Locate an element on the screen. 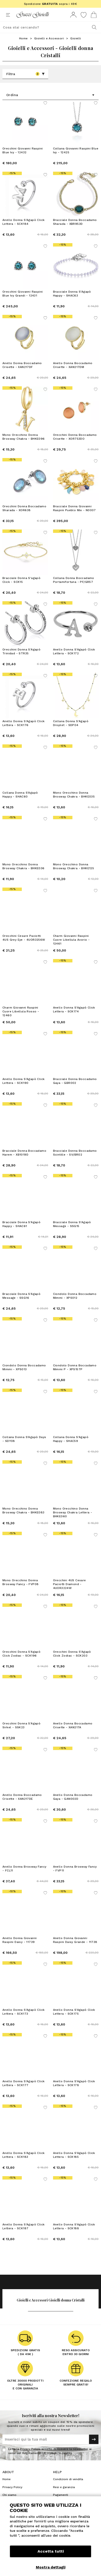  Mono Orecchino Donna Brosway Chakra - BHKE083 is located at coordinates (23, 1510).